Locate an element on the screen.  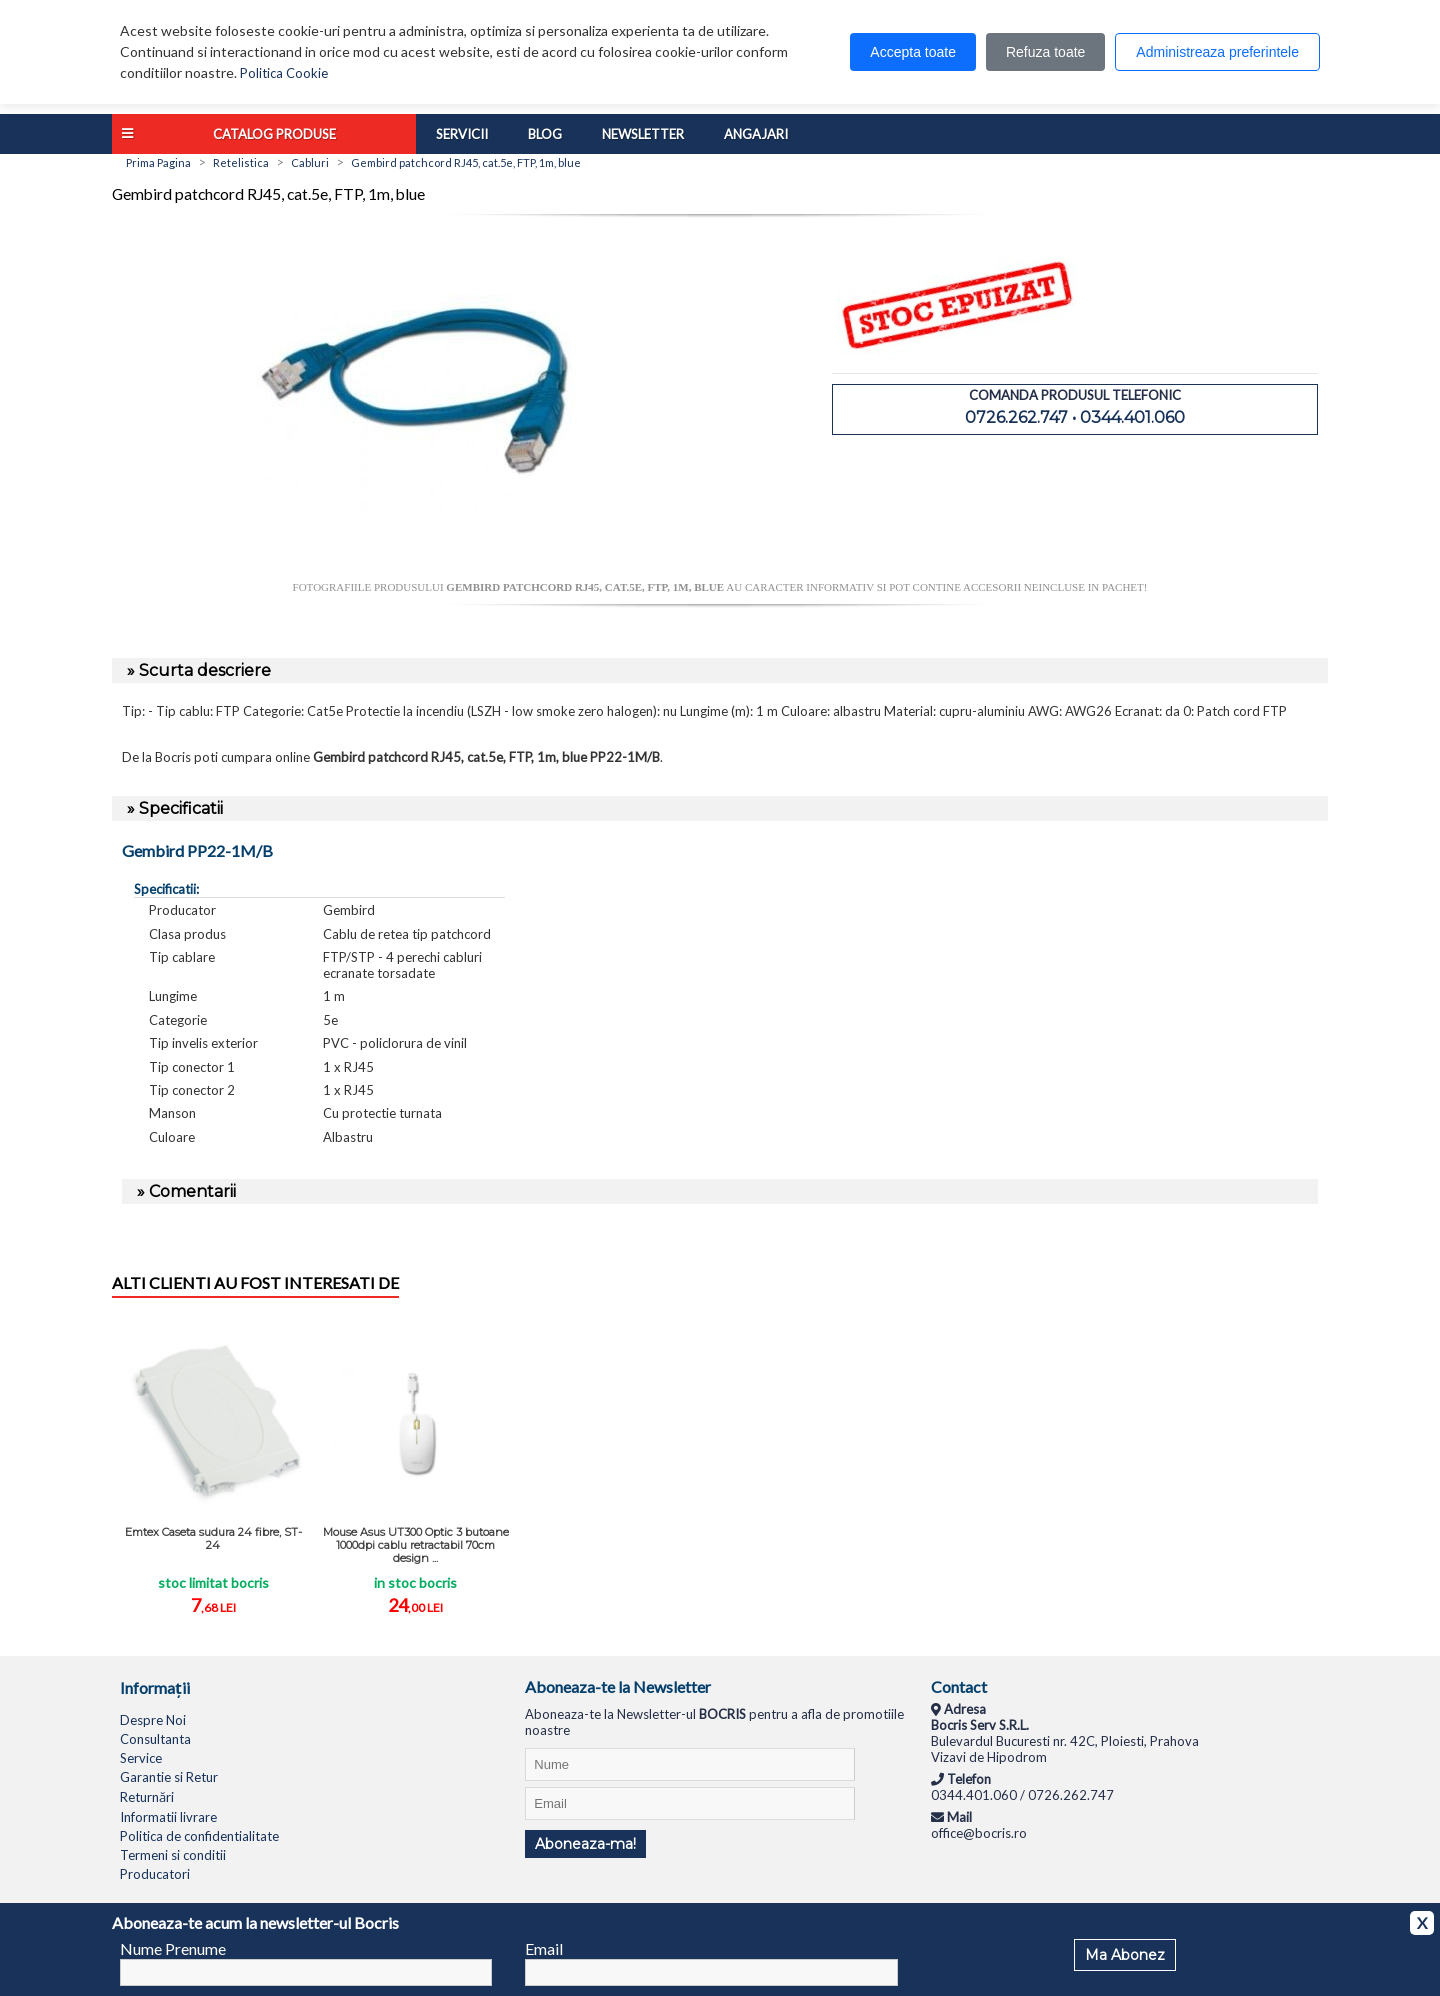
Consultanta is located at coordinates (155, 1739).